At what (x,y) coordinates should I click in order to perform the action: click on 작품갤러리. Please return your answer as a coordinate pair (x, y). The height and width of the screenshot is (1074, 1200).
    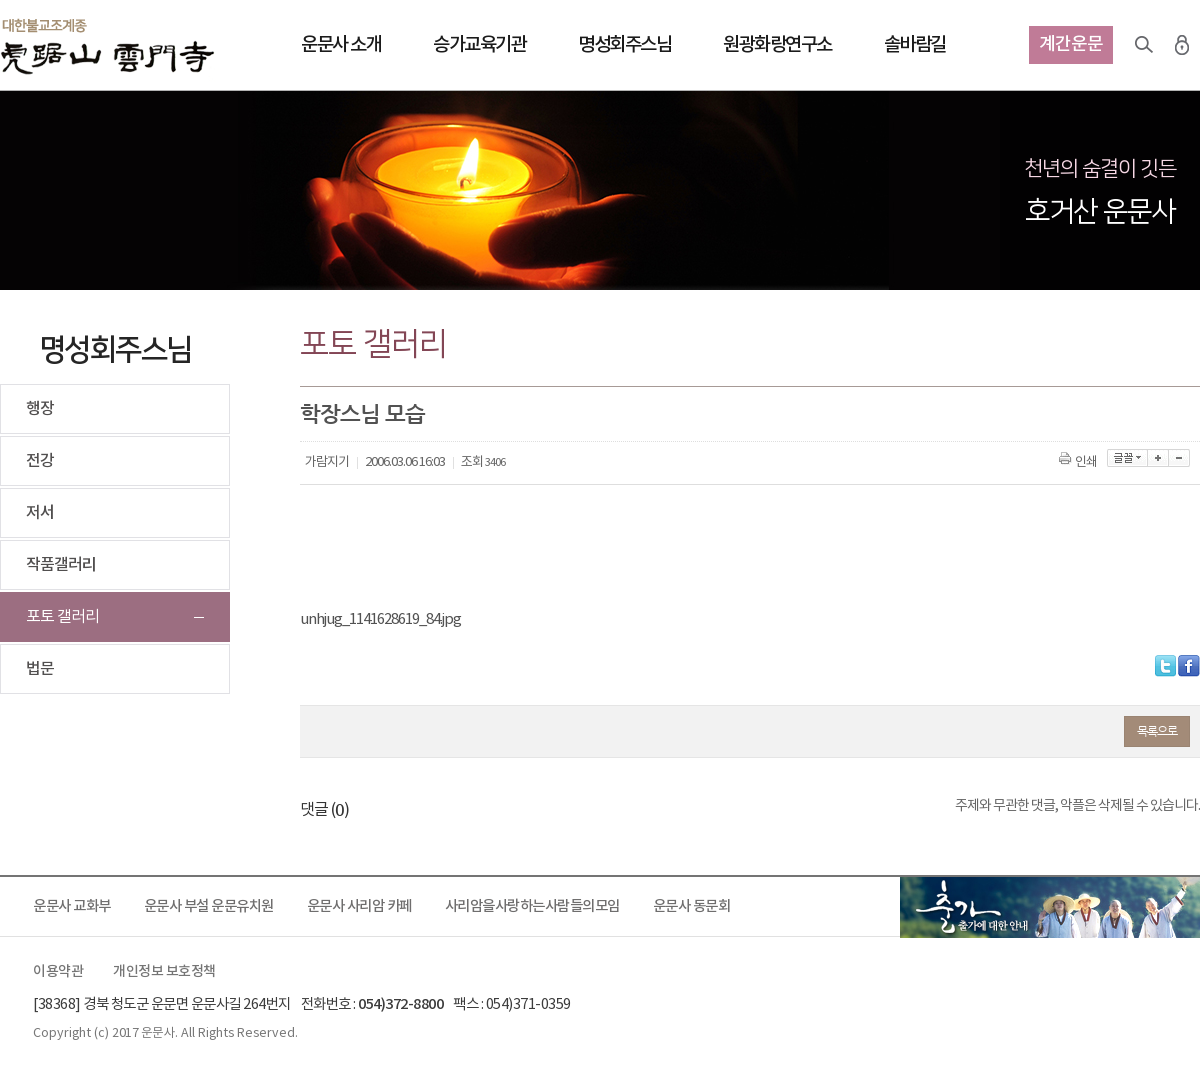
    Looking at the image, I should click on (61, 565).